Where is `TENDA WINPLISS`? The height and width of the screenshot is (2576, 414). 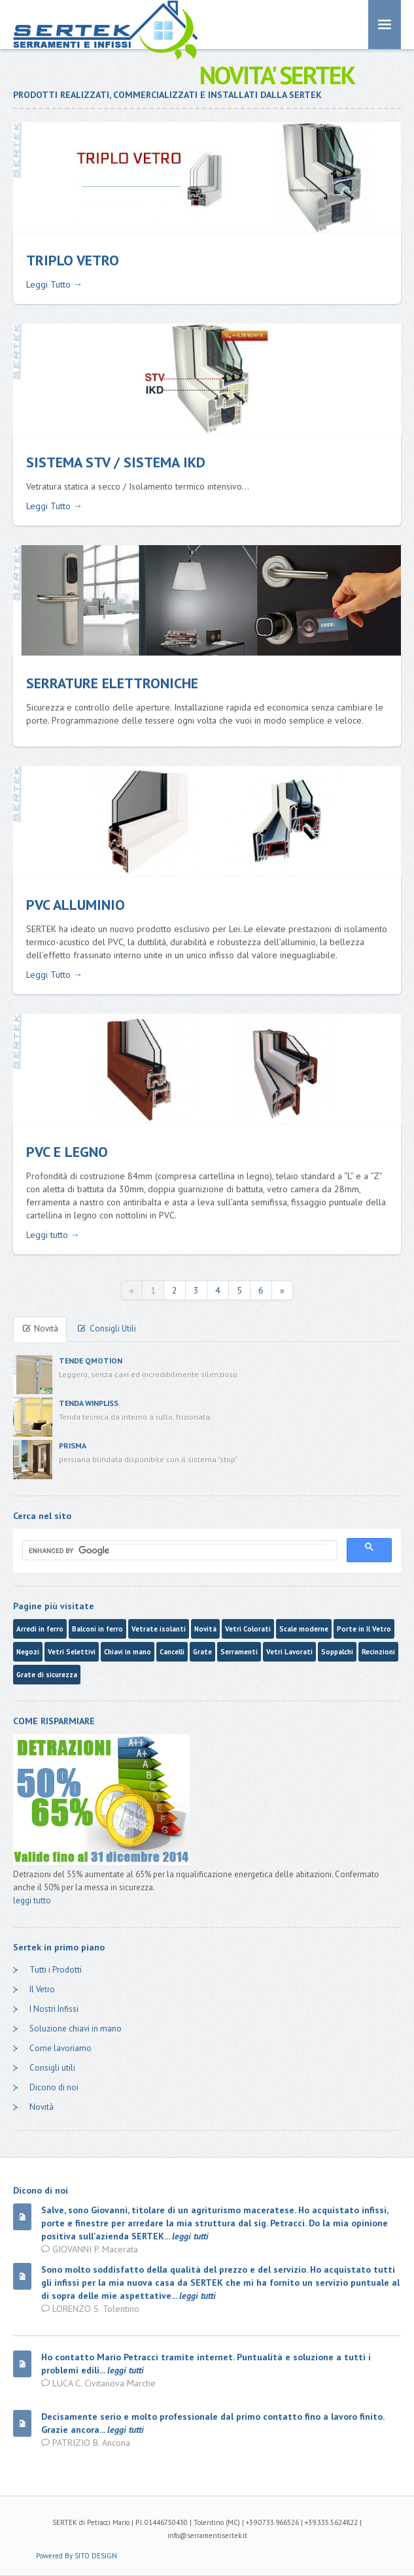
TENDA WINPLISS is located at coordinates (88, 1403).